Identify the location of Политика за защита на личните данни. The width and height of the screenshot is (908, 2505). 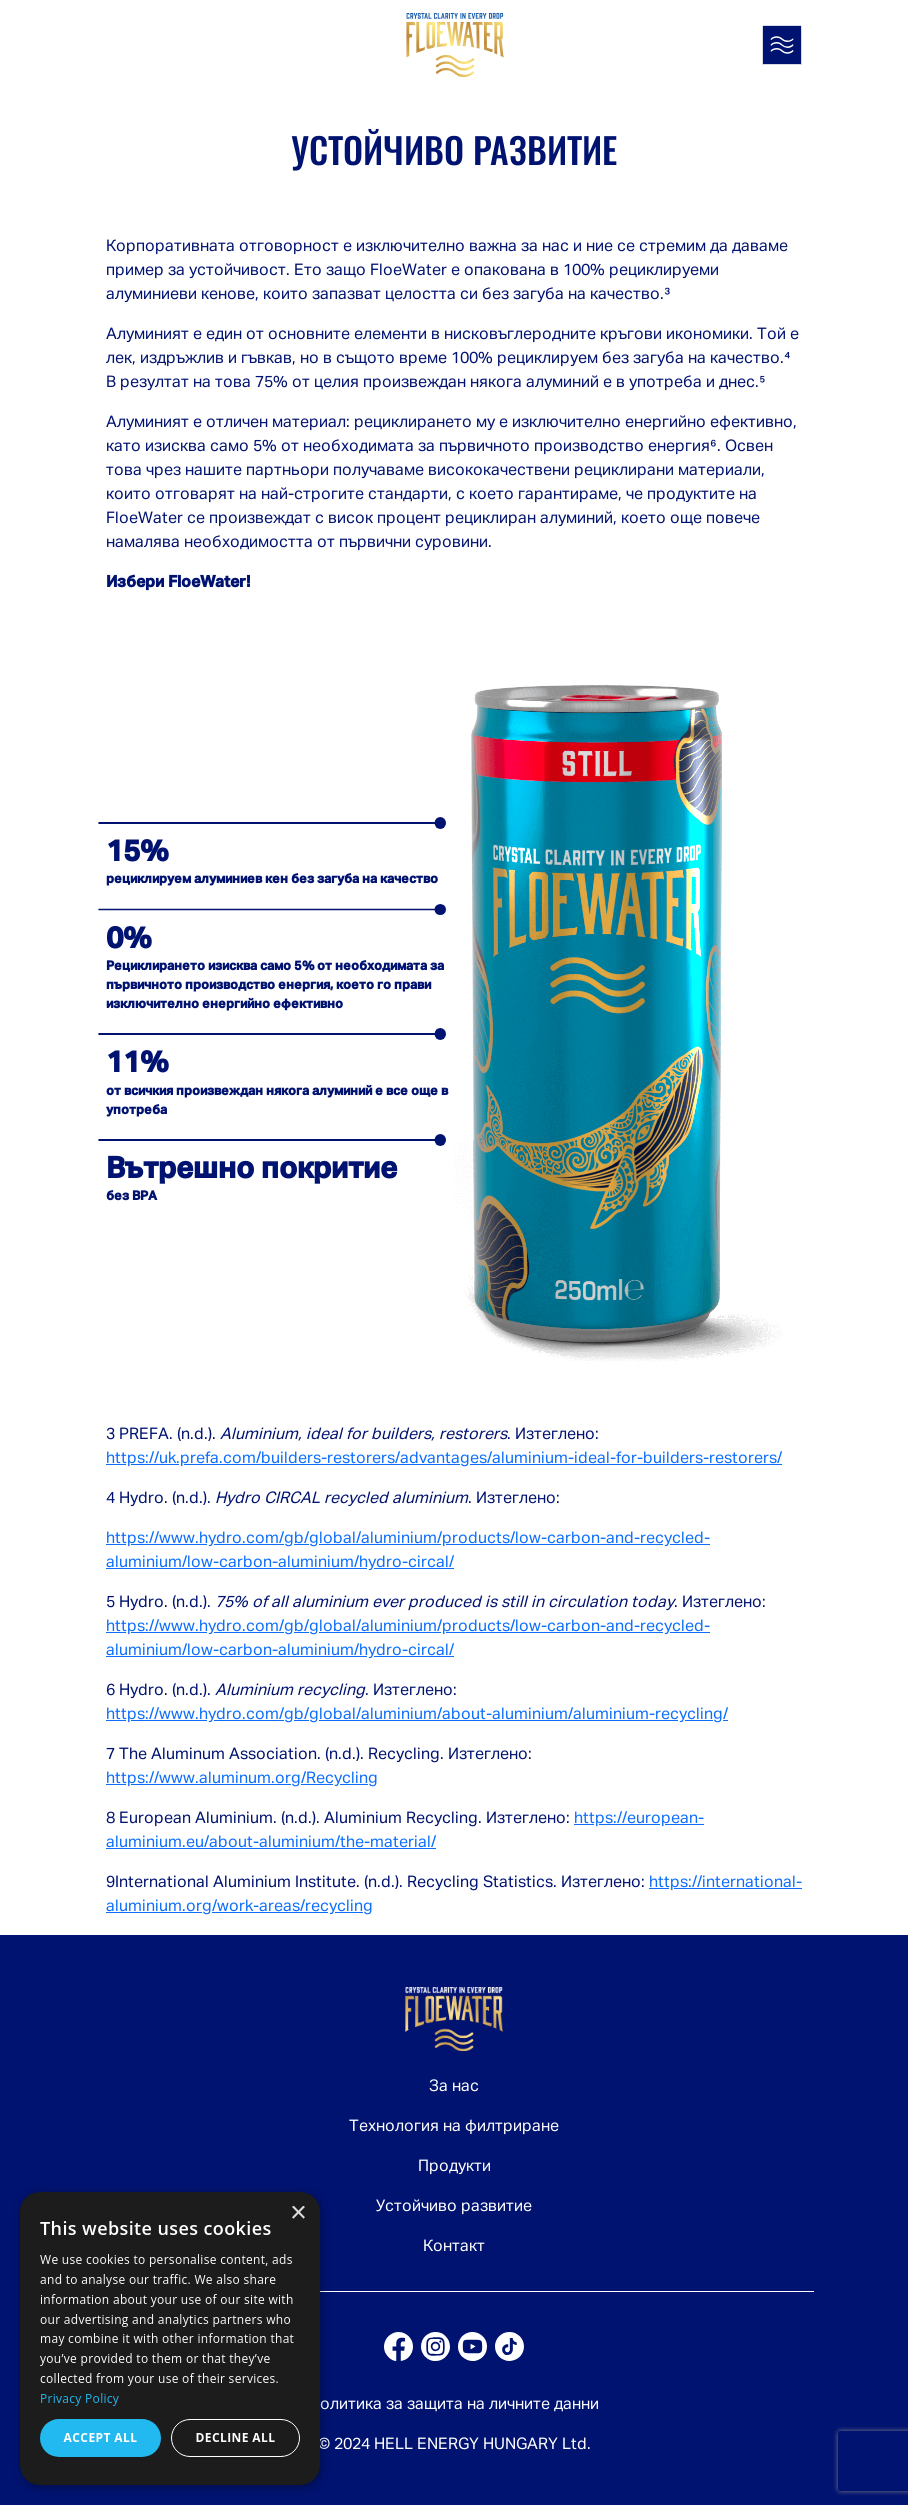
(454, 2405).